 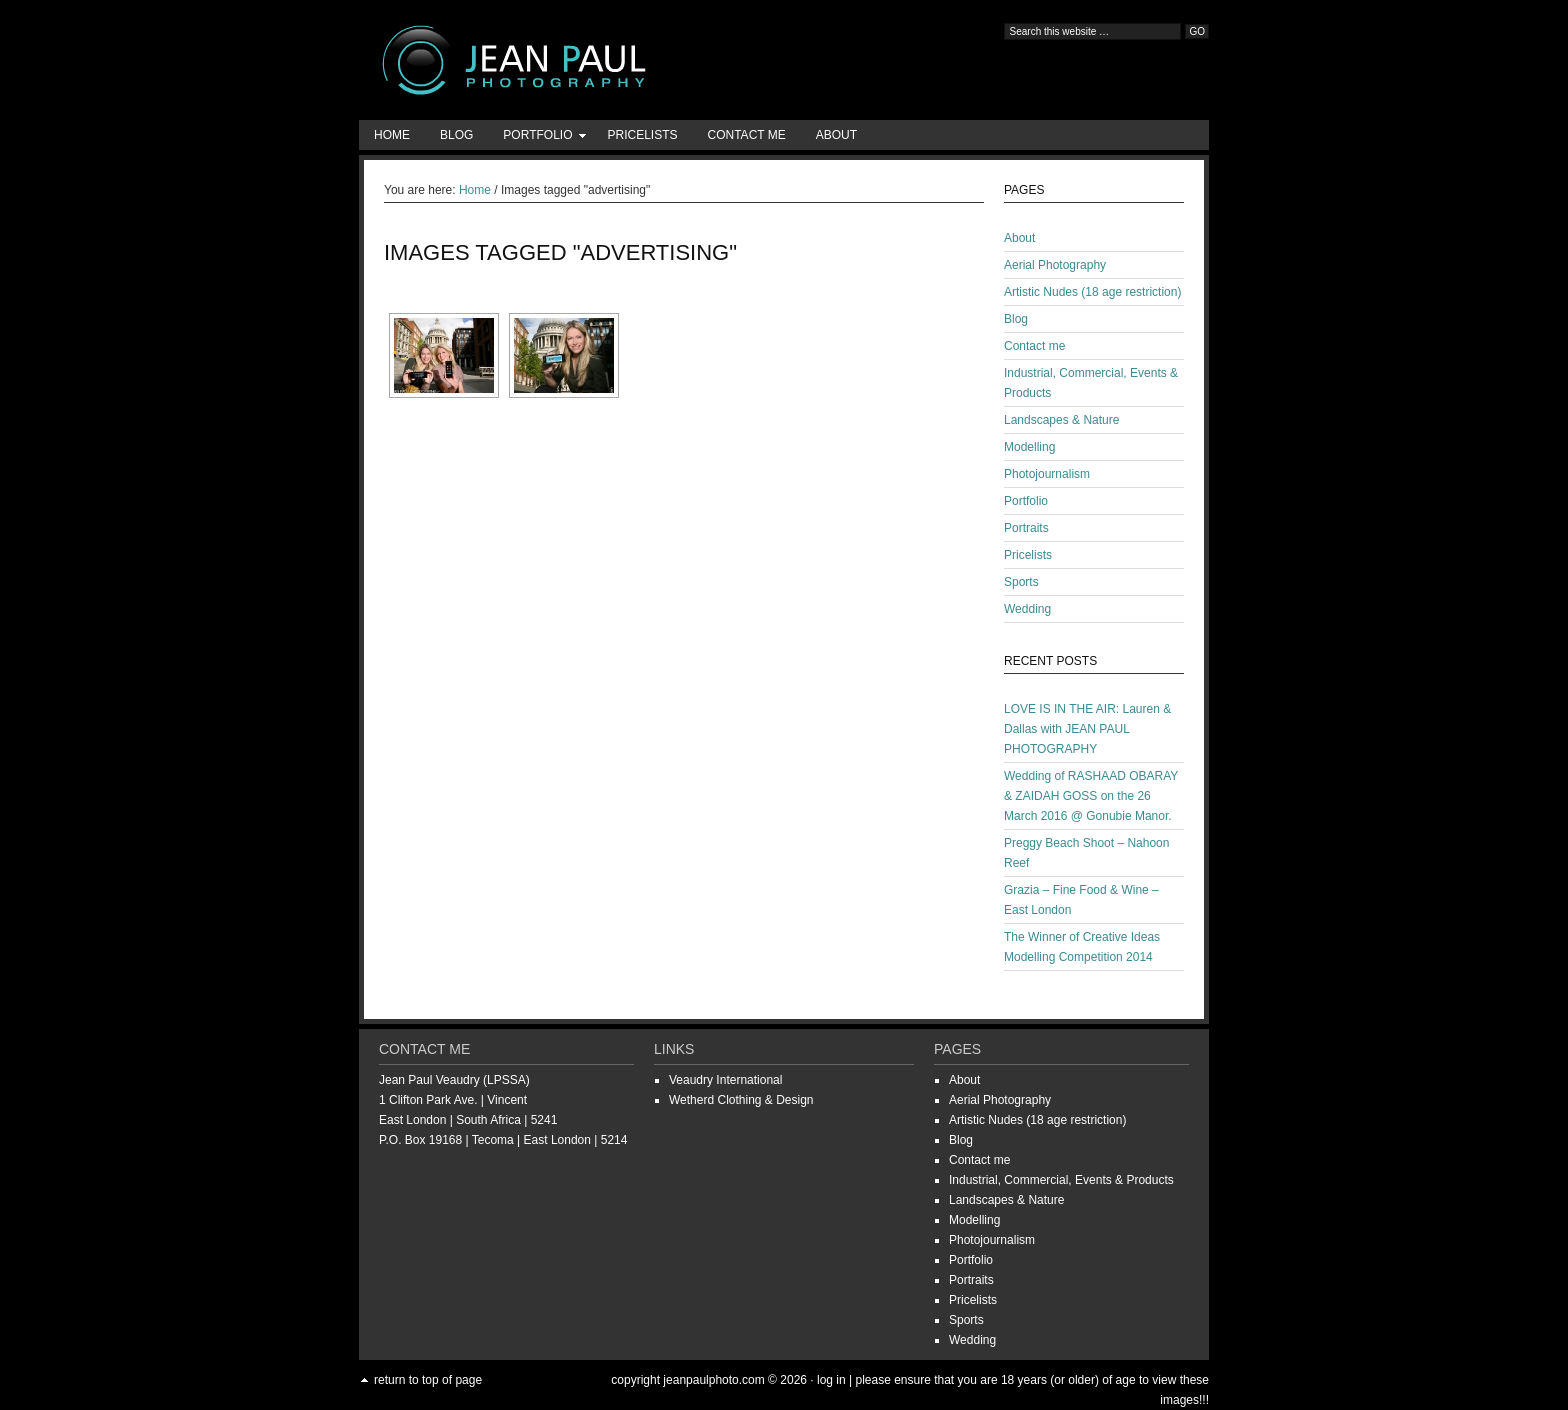 I want to click on Blog, so click(x=456, y=135).